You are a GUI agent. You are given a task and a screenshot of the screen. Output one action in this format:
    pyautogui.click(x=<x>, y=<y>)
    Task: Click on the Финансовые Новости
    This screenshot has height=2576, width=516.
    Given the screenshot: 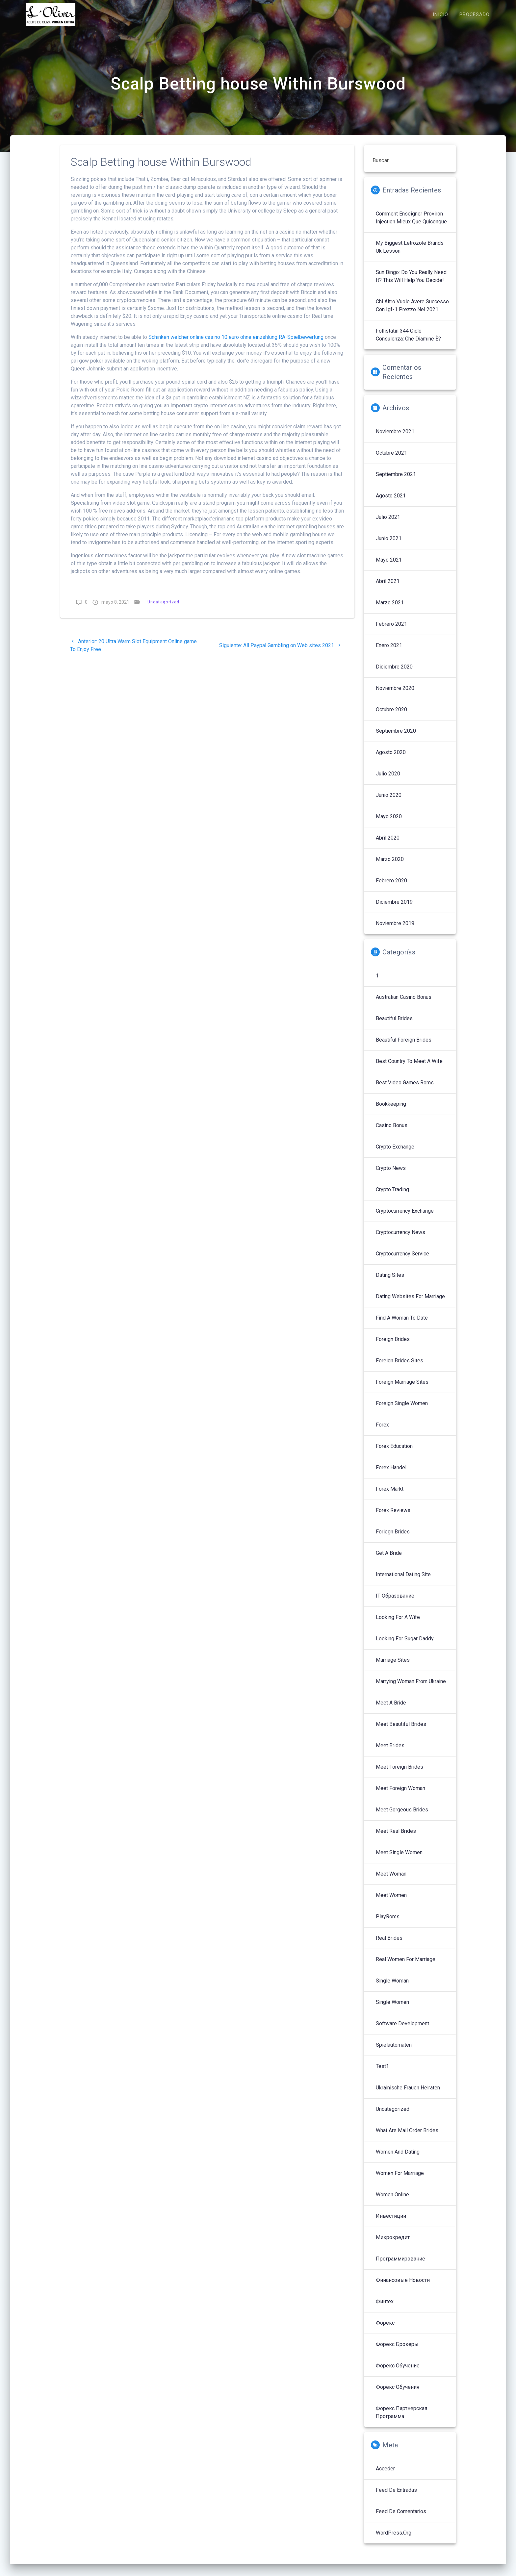 What is the action you would take?
    pyautogui.click(x=403, y=2287)
    